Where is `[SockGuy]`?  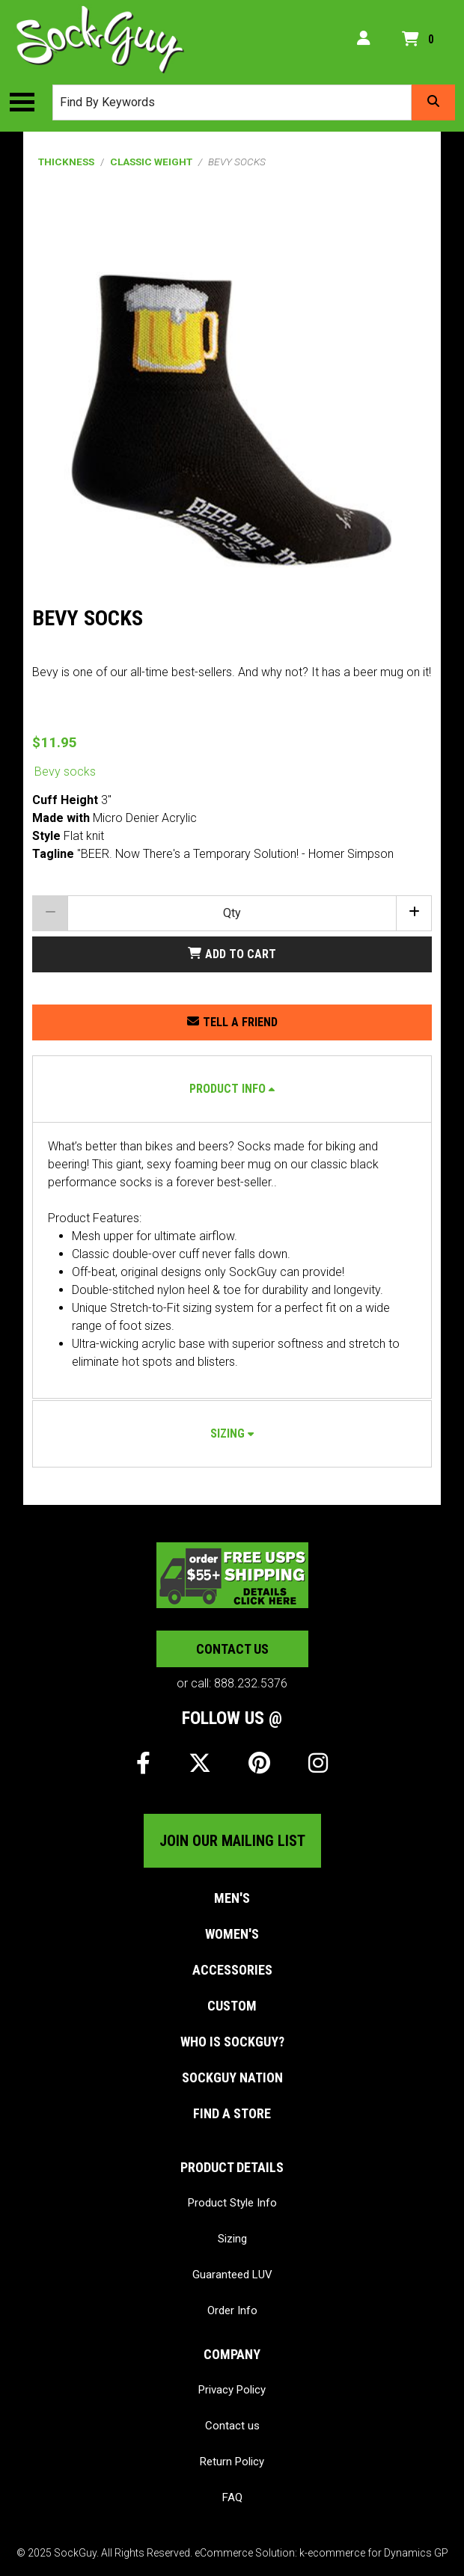
[SockGuy] is located at coordinates (100, 39).